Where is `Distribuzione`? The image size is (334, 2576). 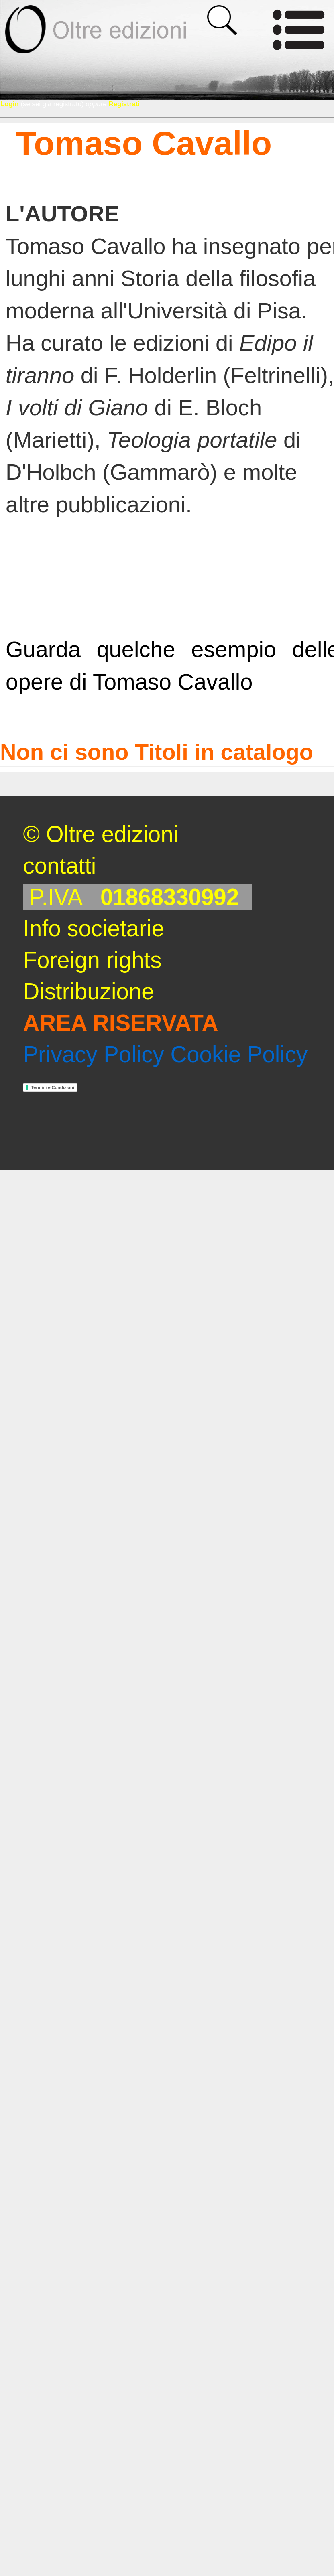 Distribuzione is located at coordinates (88, 991).